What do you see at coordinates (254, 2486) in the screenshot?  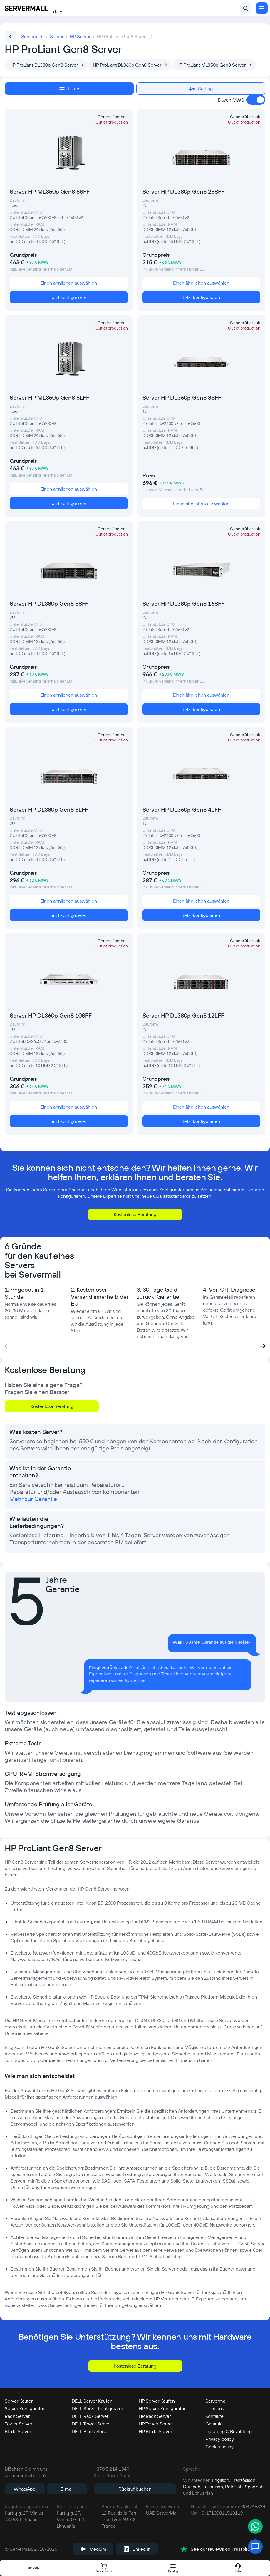 I see `Spanisch` at bounding box center [254, 2486].